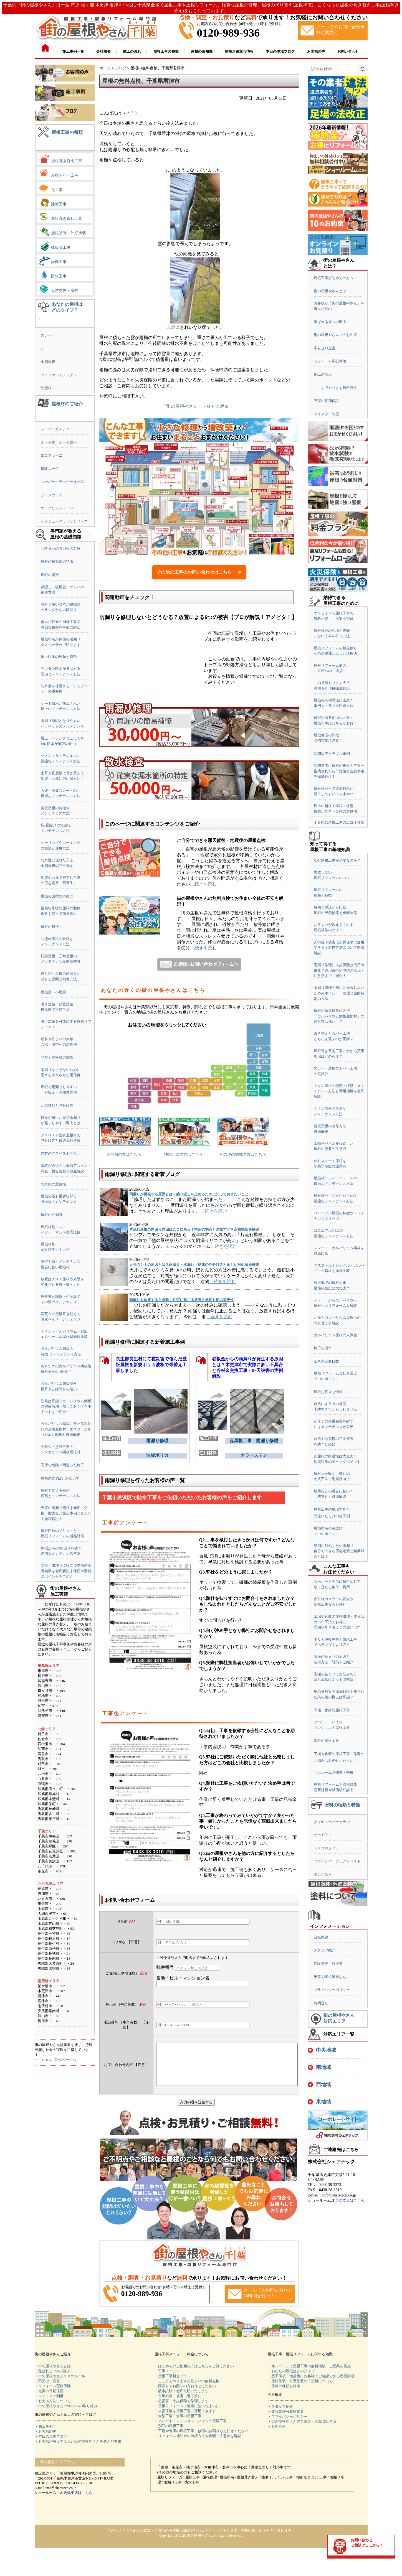 Image resolution: width=402 pixels, height=2576 pixels. Describe the element at coordinates (48, 362) in the screenshot. I see `金属屋根` at that location.